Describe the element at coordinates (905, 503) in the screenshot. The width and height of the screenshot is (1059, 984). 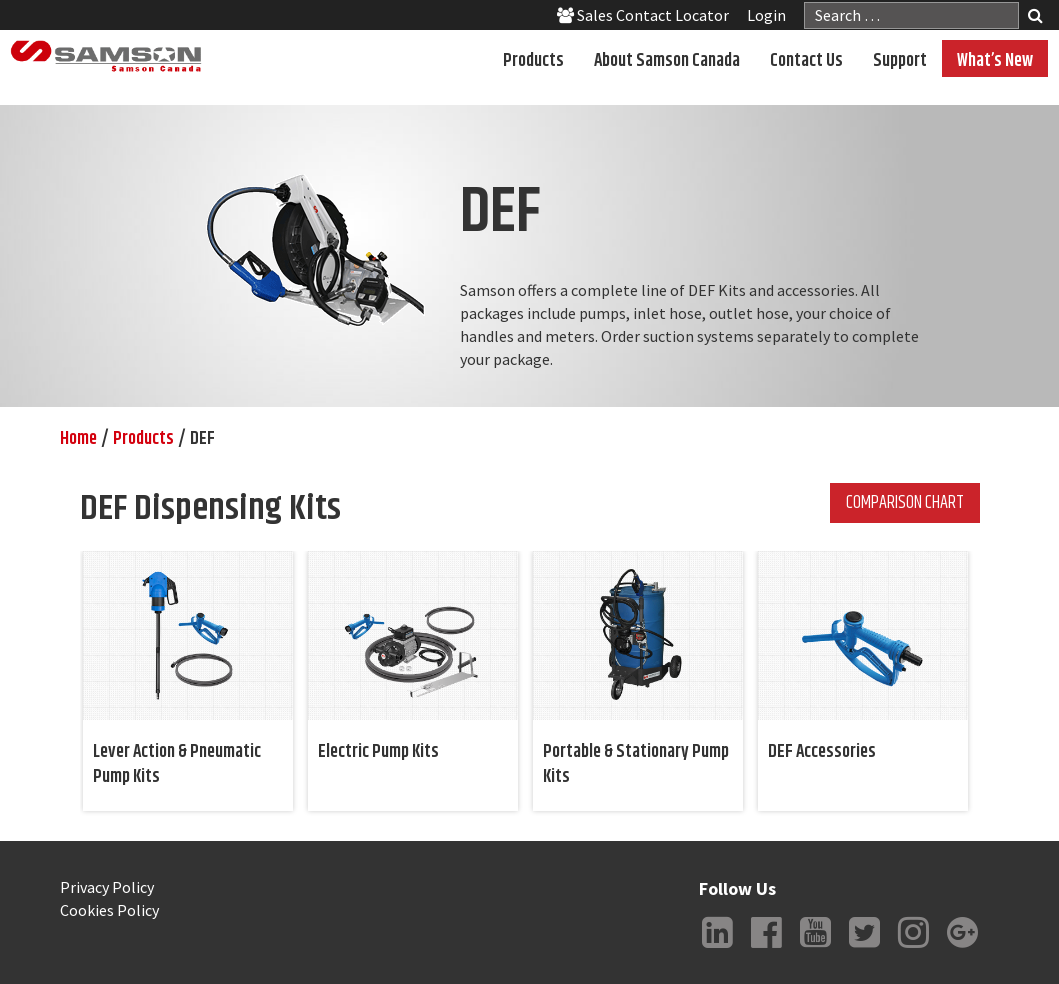
I see `Comparison Chart` at that location.